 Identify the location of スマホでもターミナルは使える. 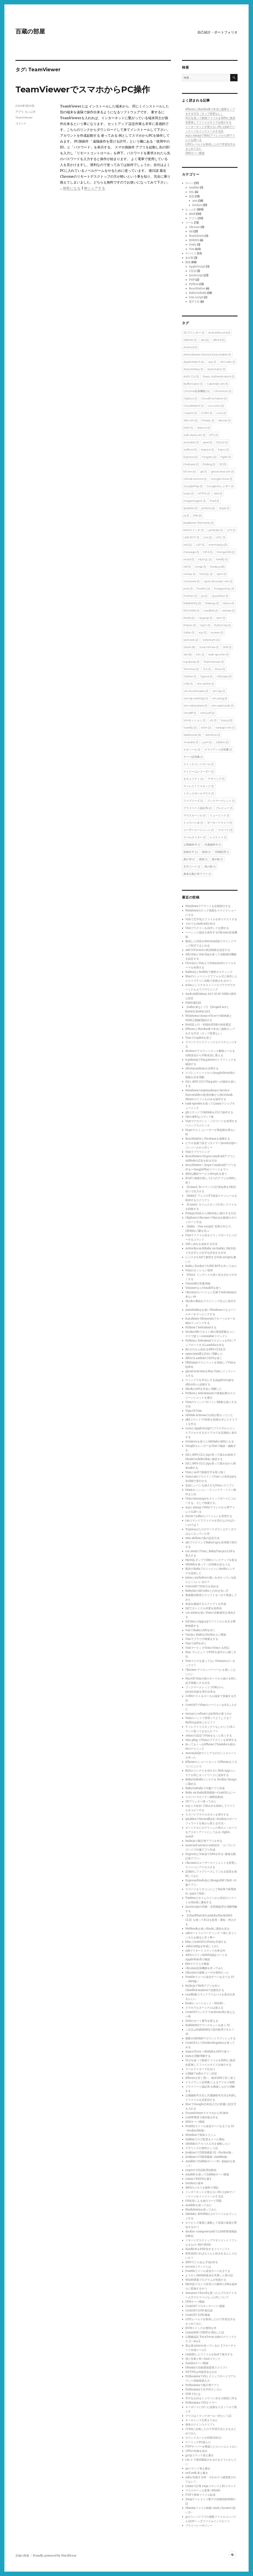
(204, 2007).